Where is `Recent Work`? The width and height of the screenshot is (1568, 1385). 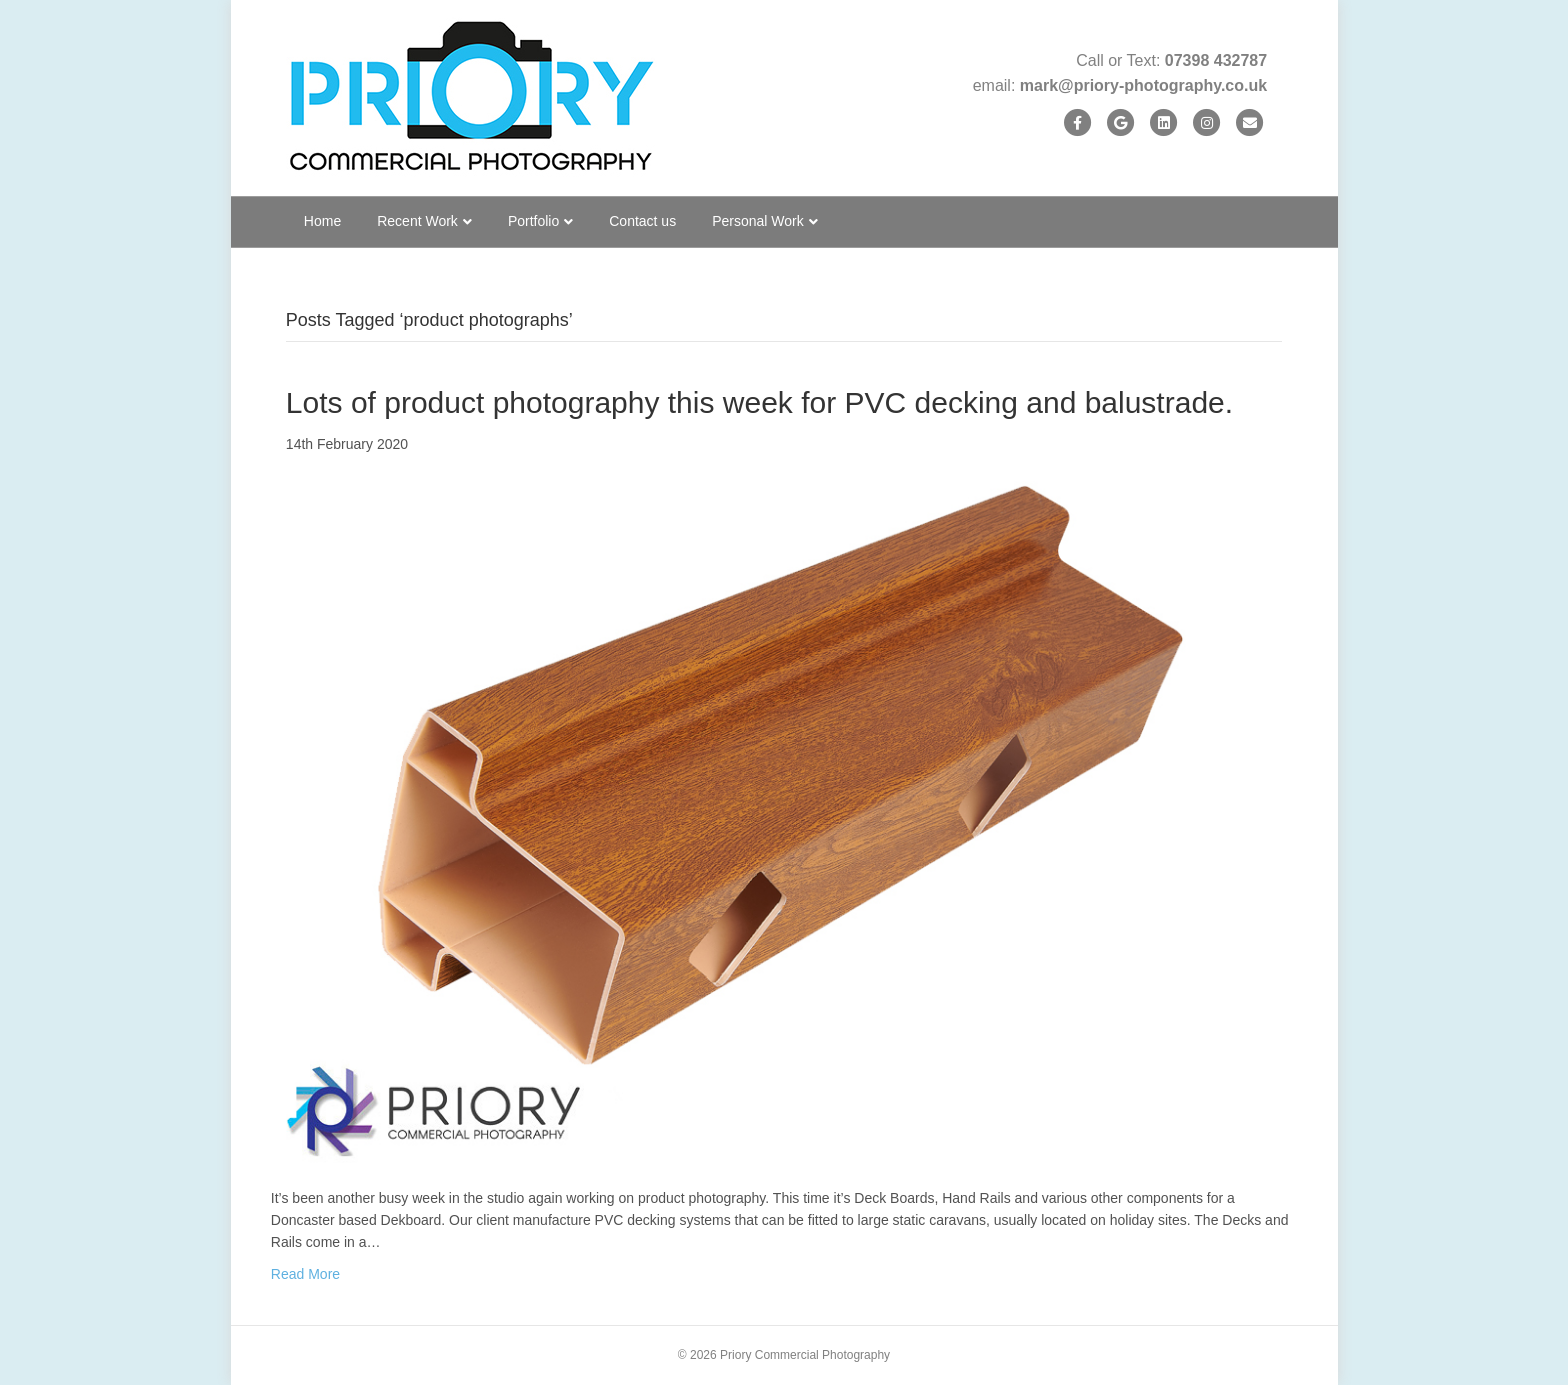 Recent Work is located at coordinates (417, 221).